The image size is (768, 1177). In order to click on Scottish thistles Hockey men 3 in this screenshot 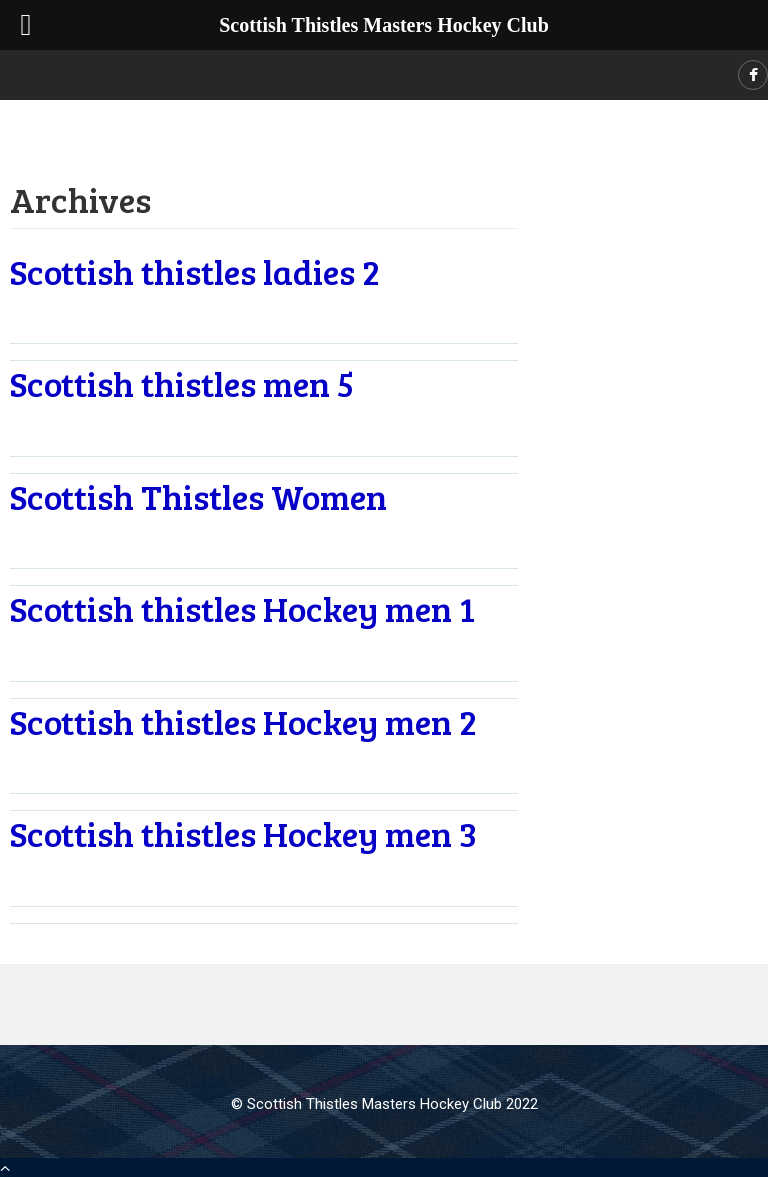, I will do `click(243, 833)`.